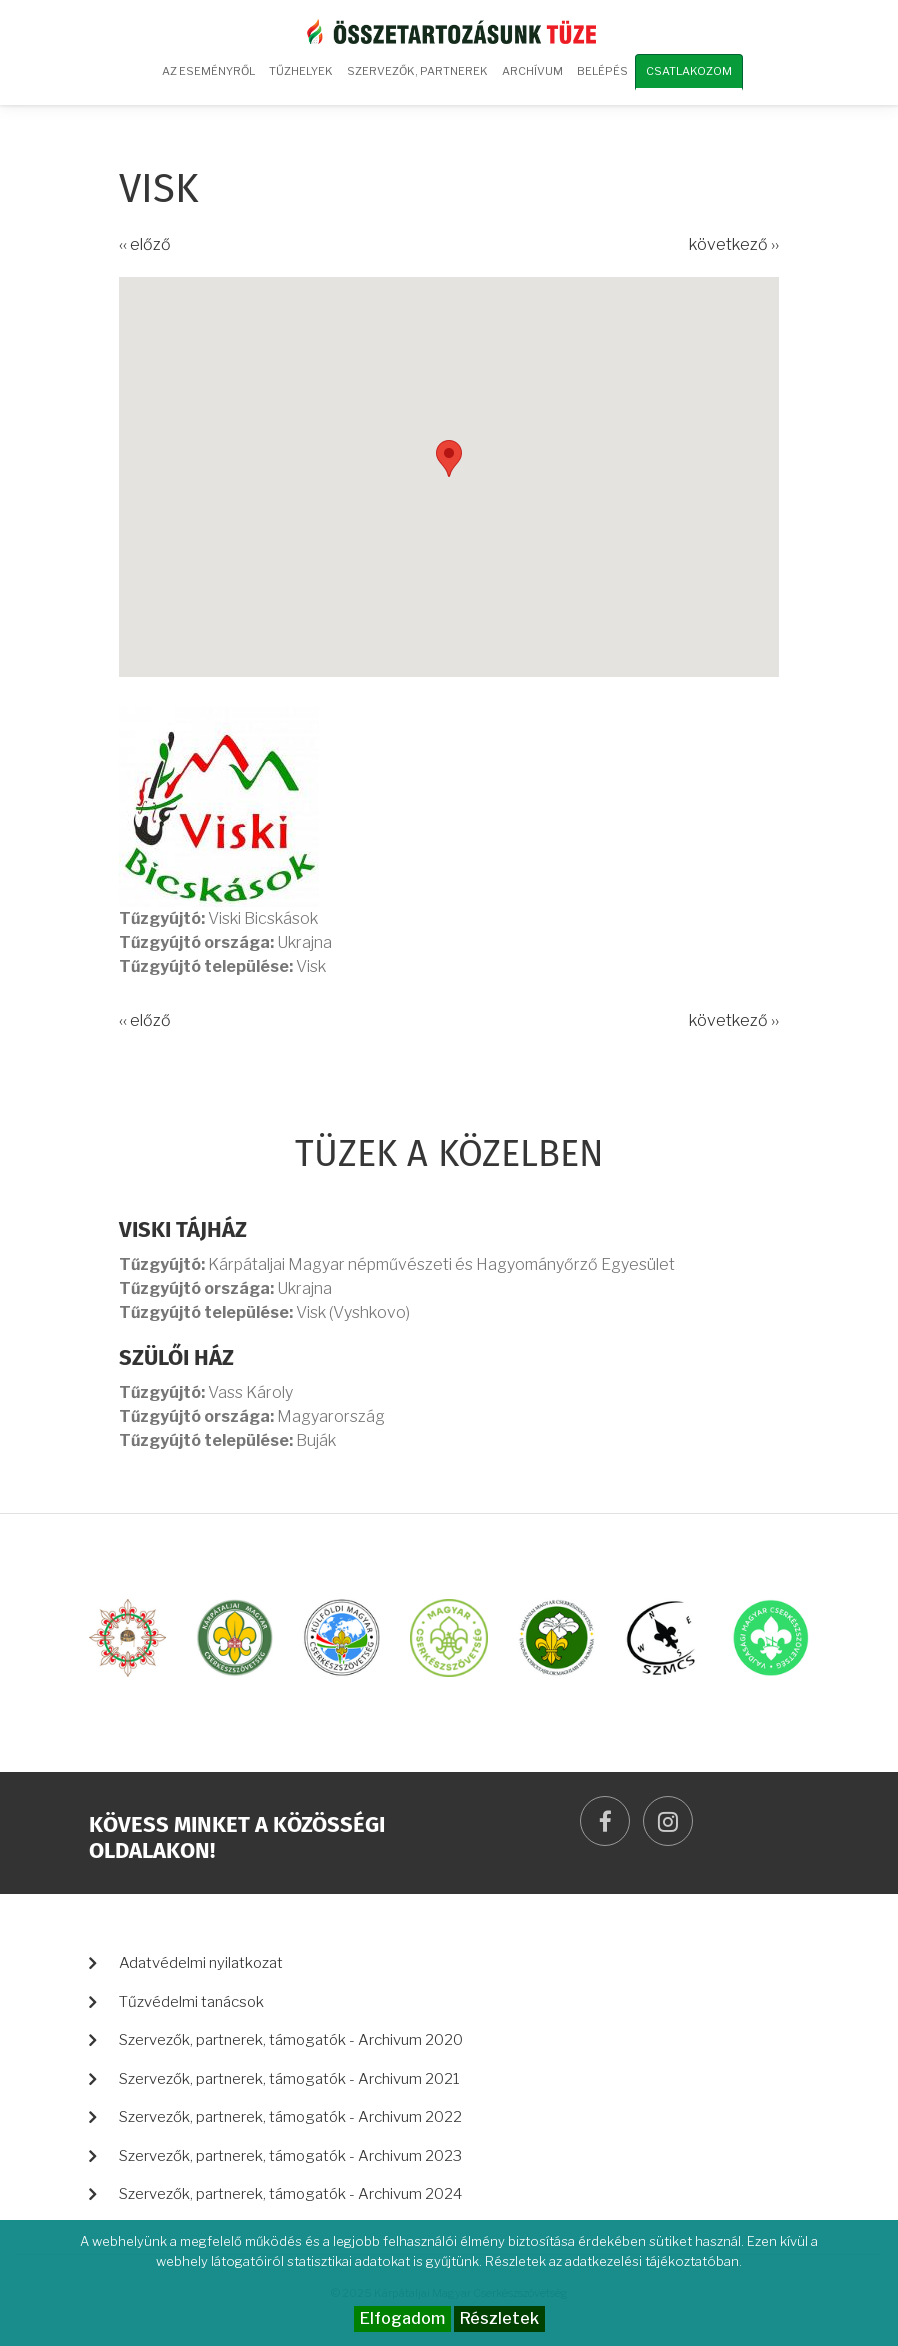  I want to click on Csatlakozom, so click(689, 71).